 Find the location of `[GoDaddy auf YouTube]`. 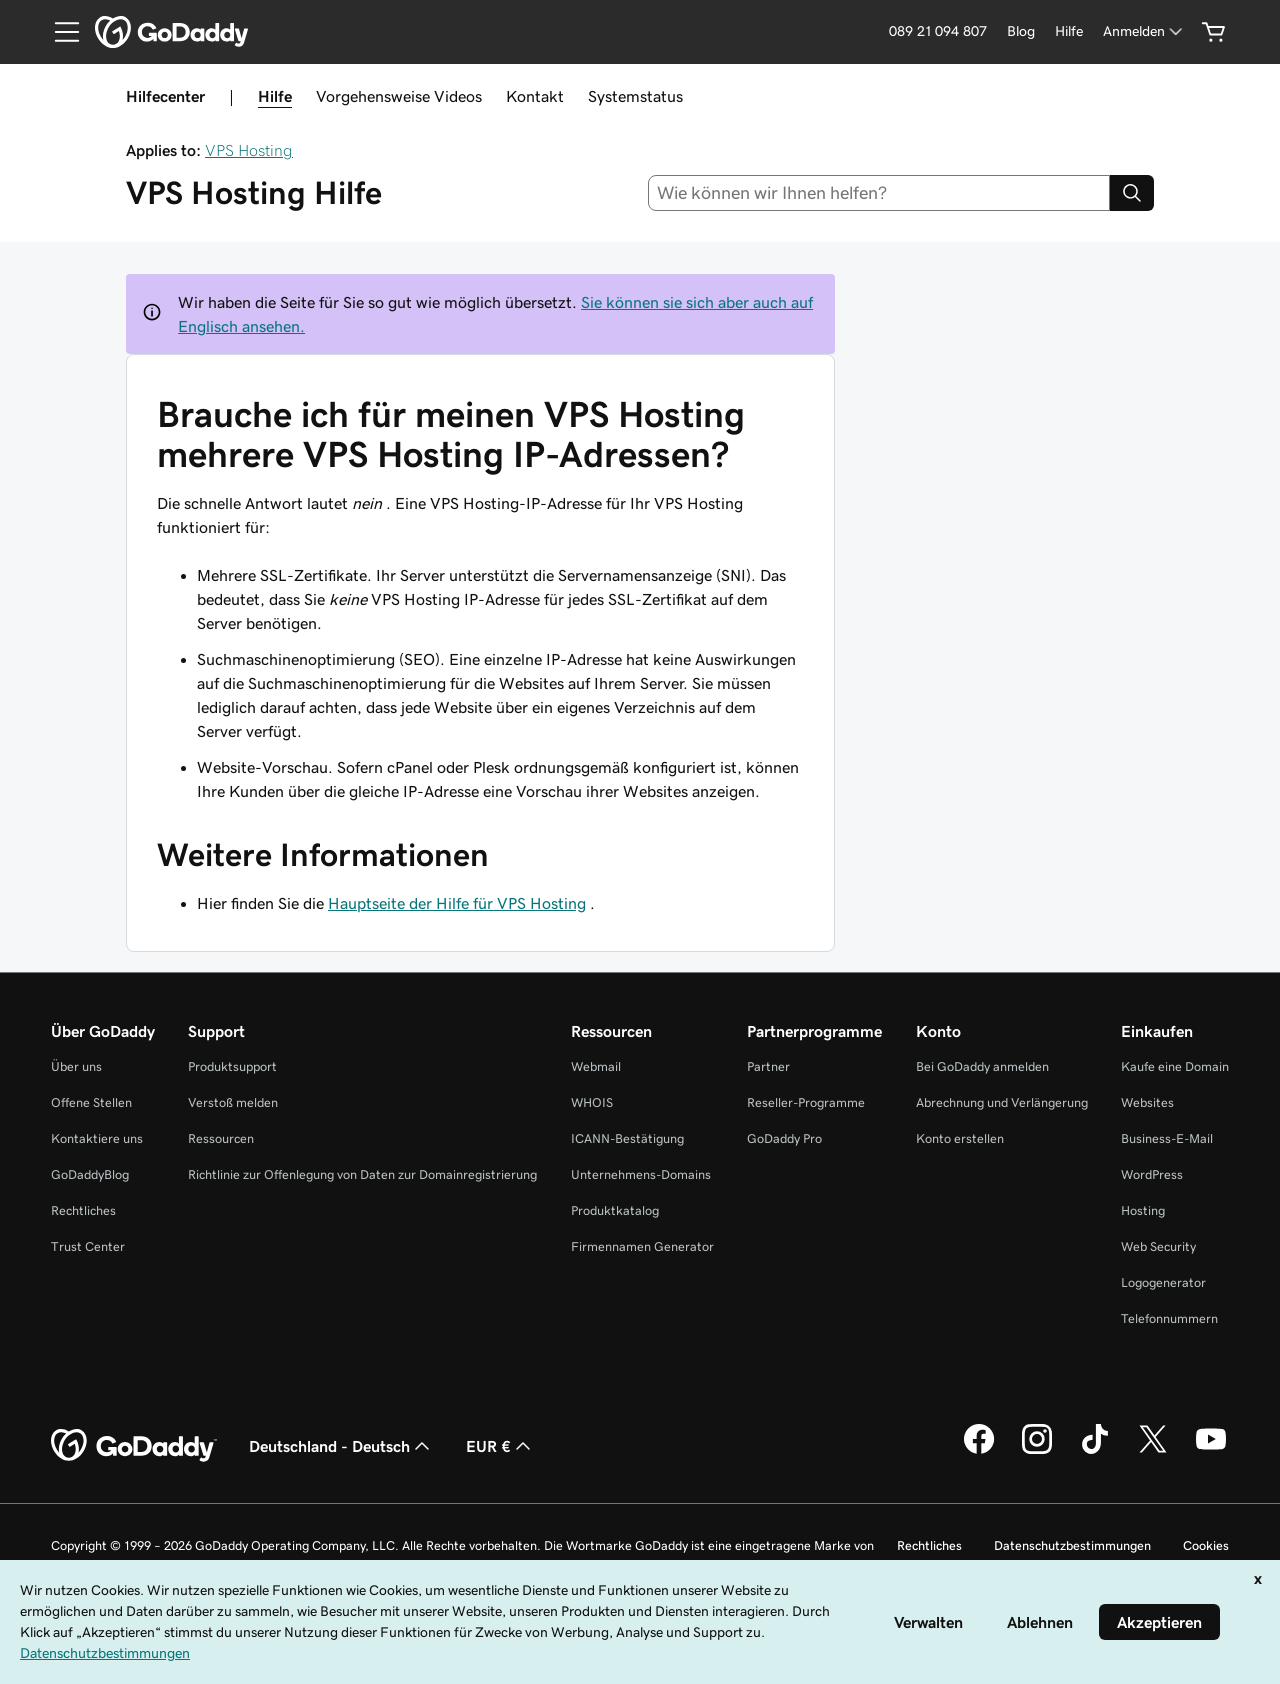

[GoDaddy auf YouTube] is located at coordinates (1211, 1451).